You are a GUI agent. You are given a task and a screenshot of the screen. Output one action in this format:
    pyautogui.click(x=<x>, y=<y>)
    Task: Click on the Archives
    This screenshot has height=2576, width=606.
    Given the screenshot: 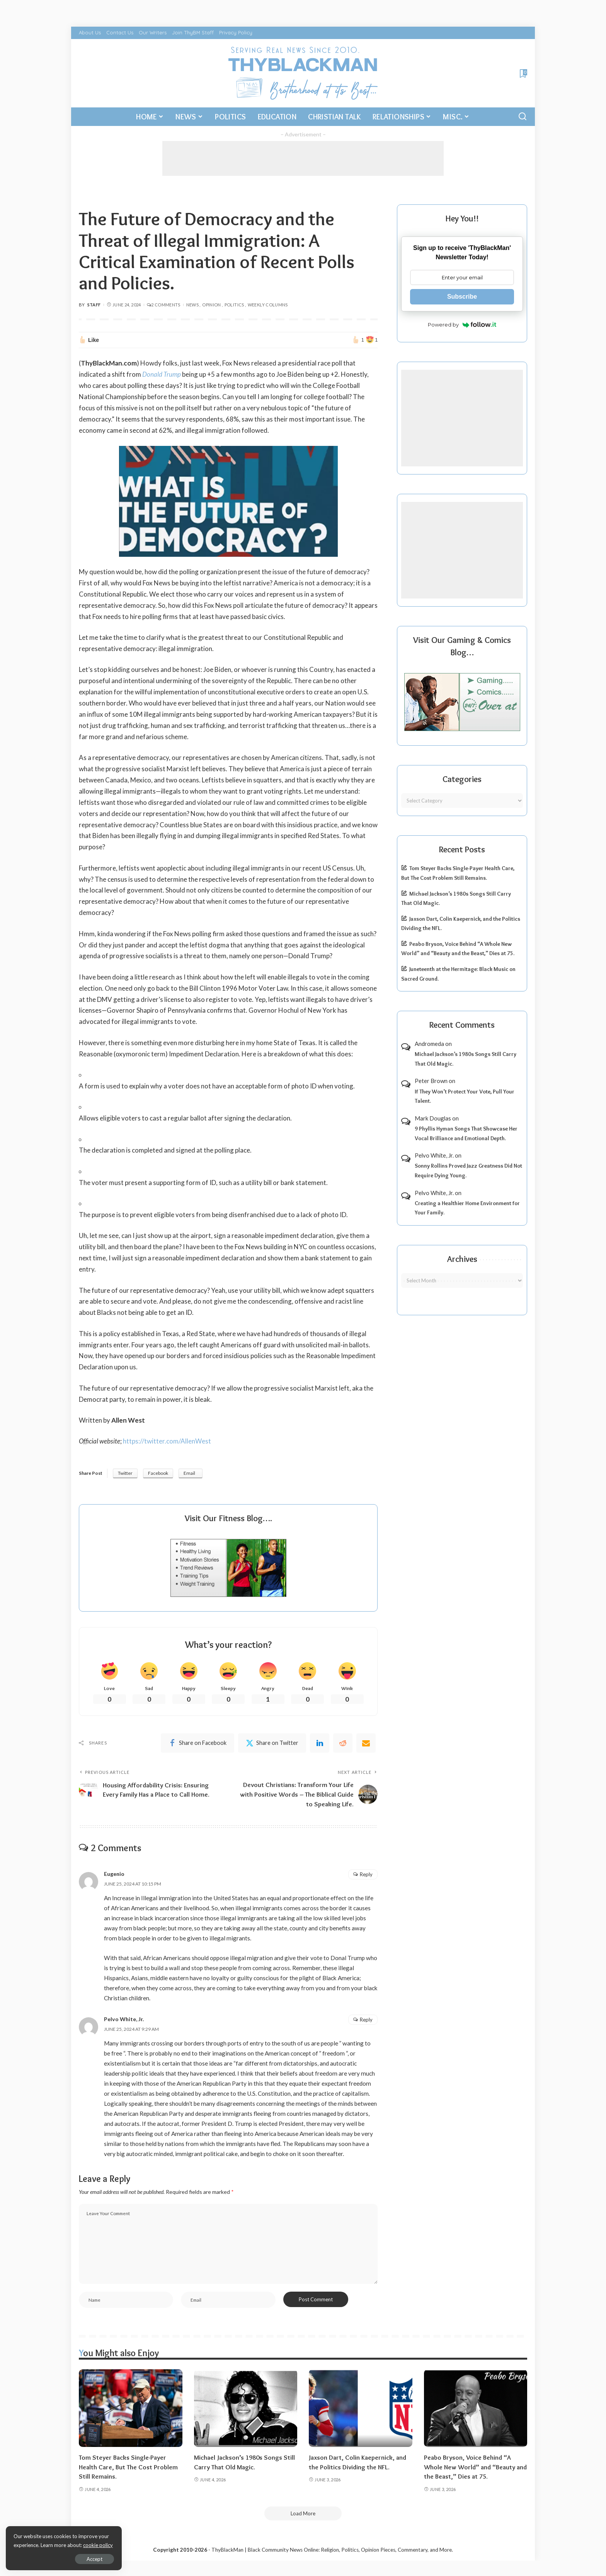 What is the action you would take?
    pyautogui.click(x=462, y=1259)
    